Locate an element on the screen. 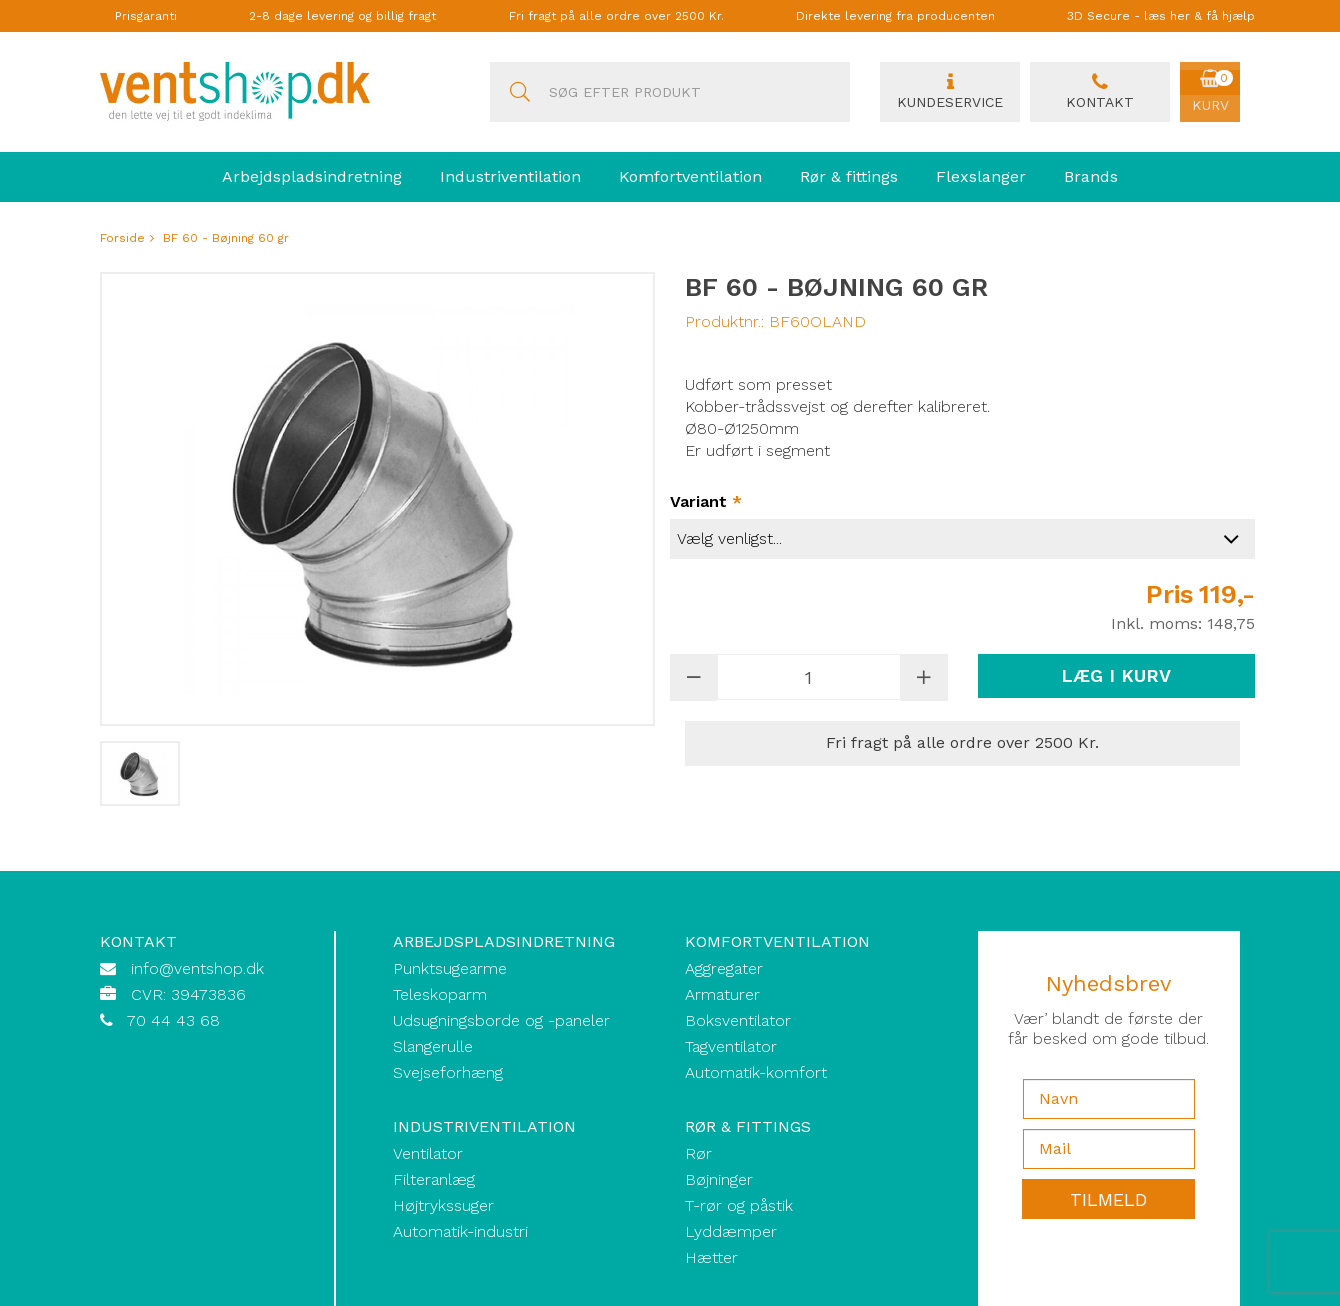 This screenshot has height=1306, width=1340. Bøjninger is located at coordinates (719, 1179).